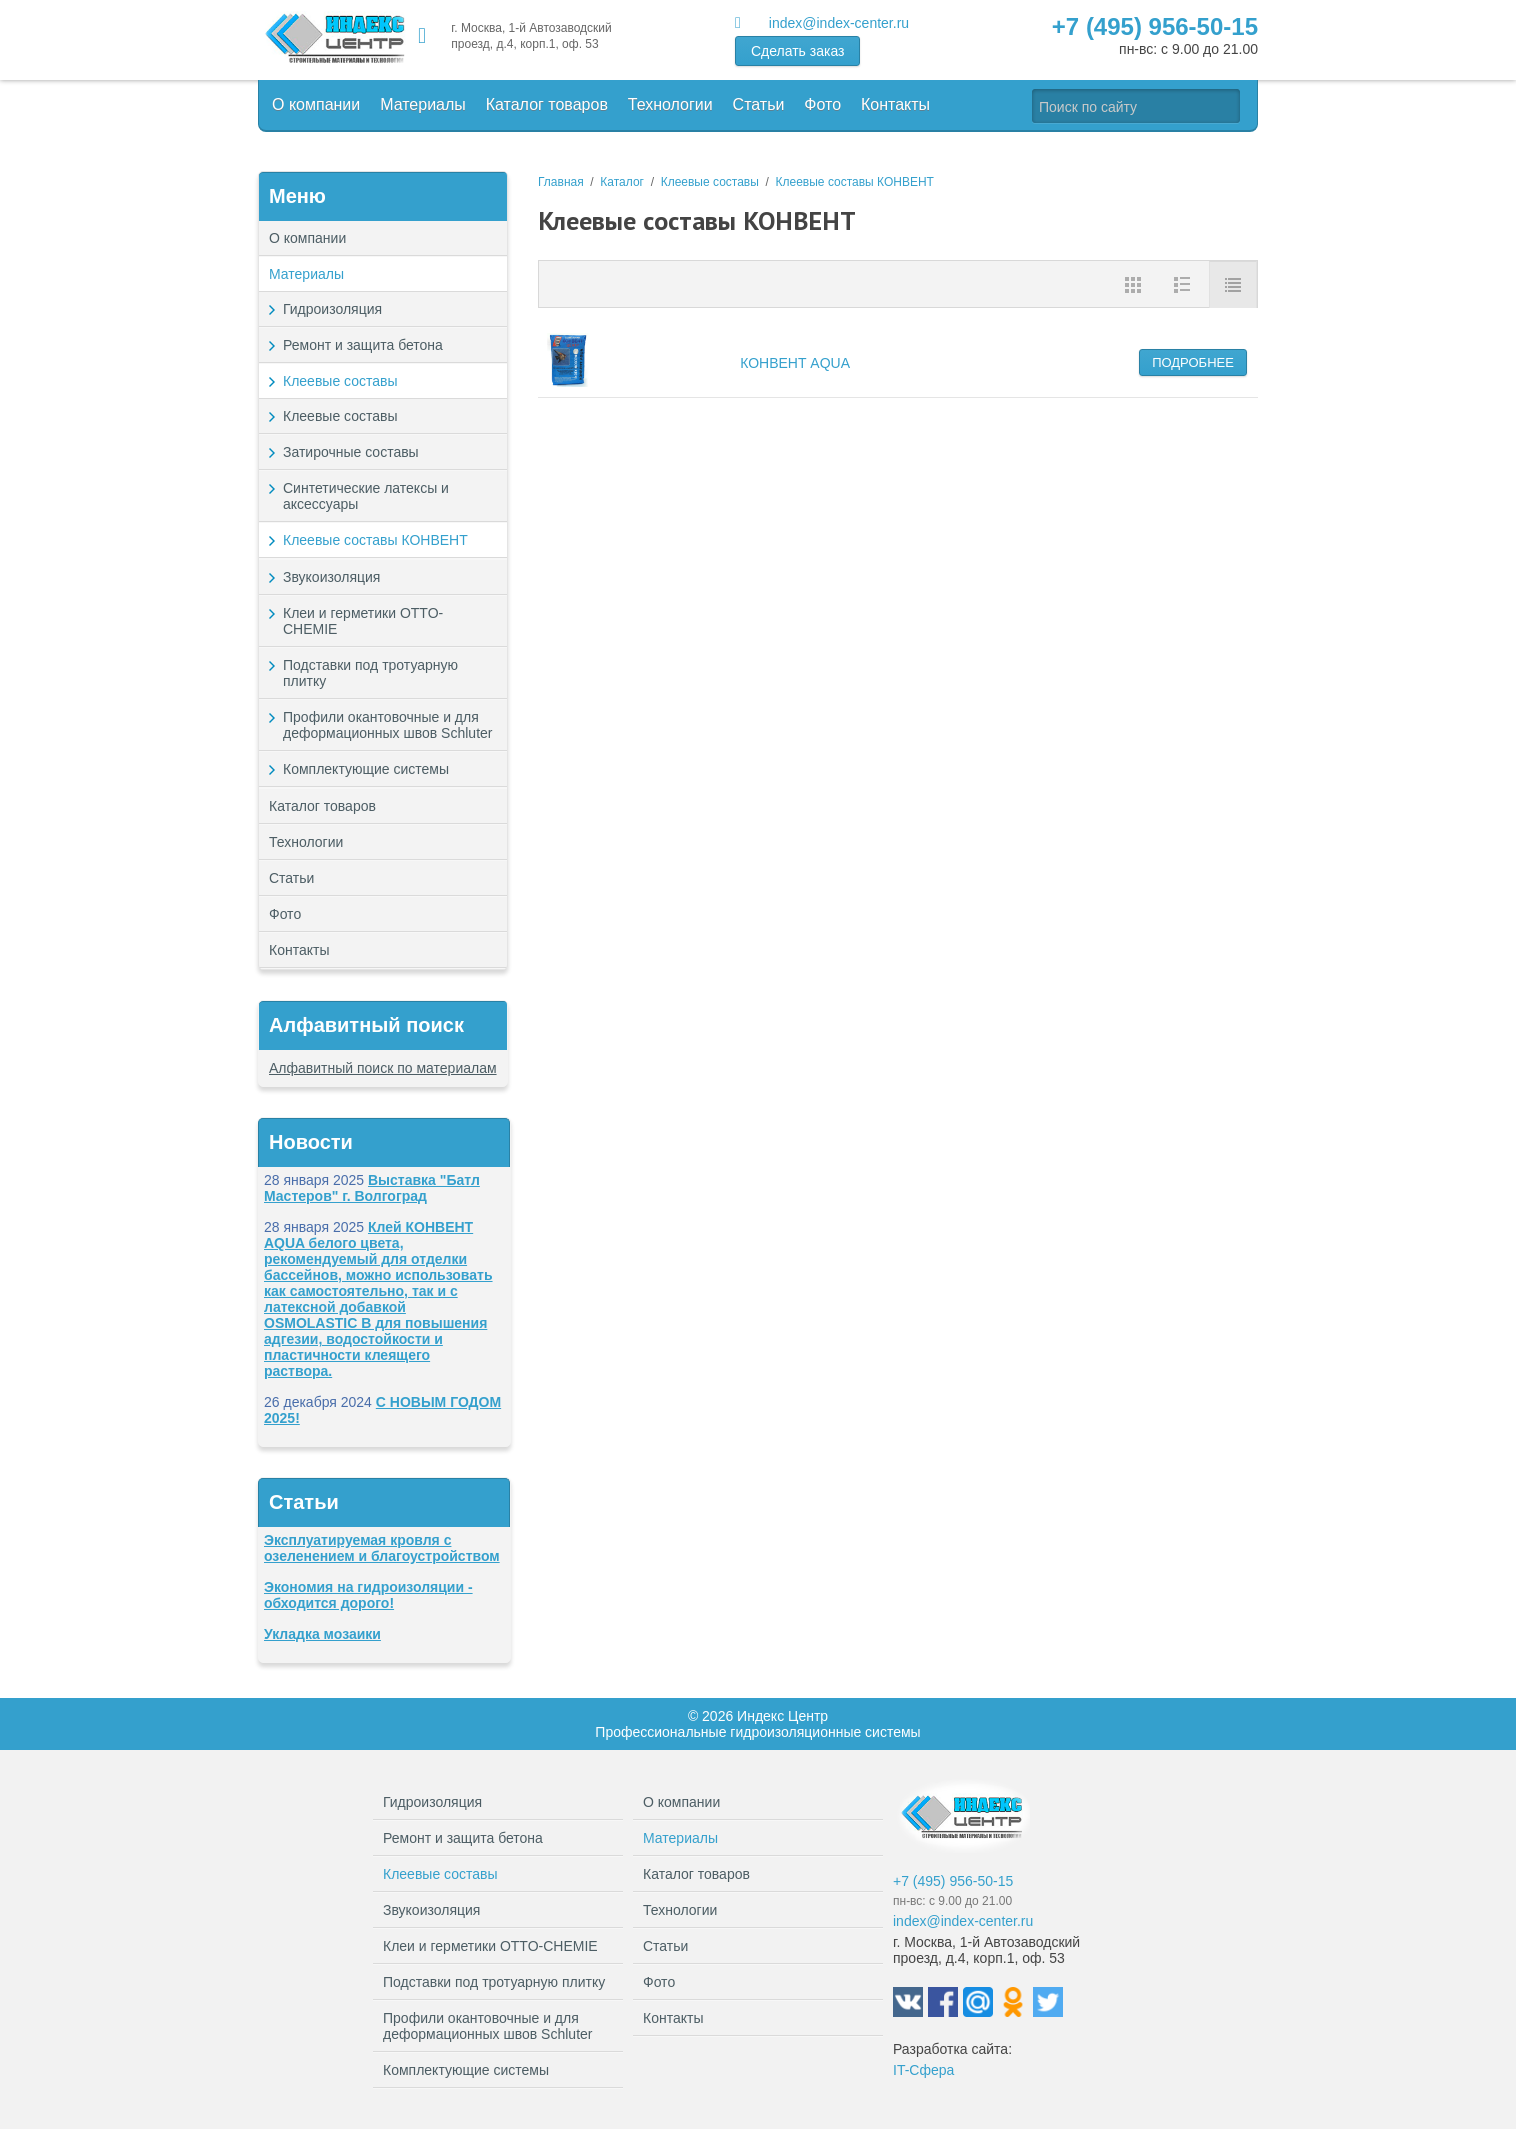  What do you see at coordinates (839, 23) in the screenshot?
I see `index@index-center.ru` at bounding box center [839, 23].